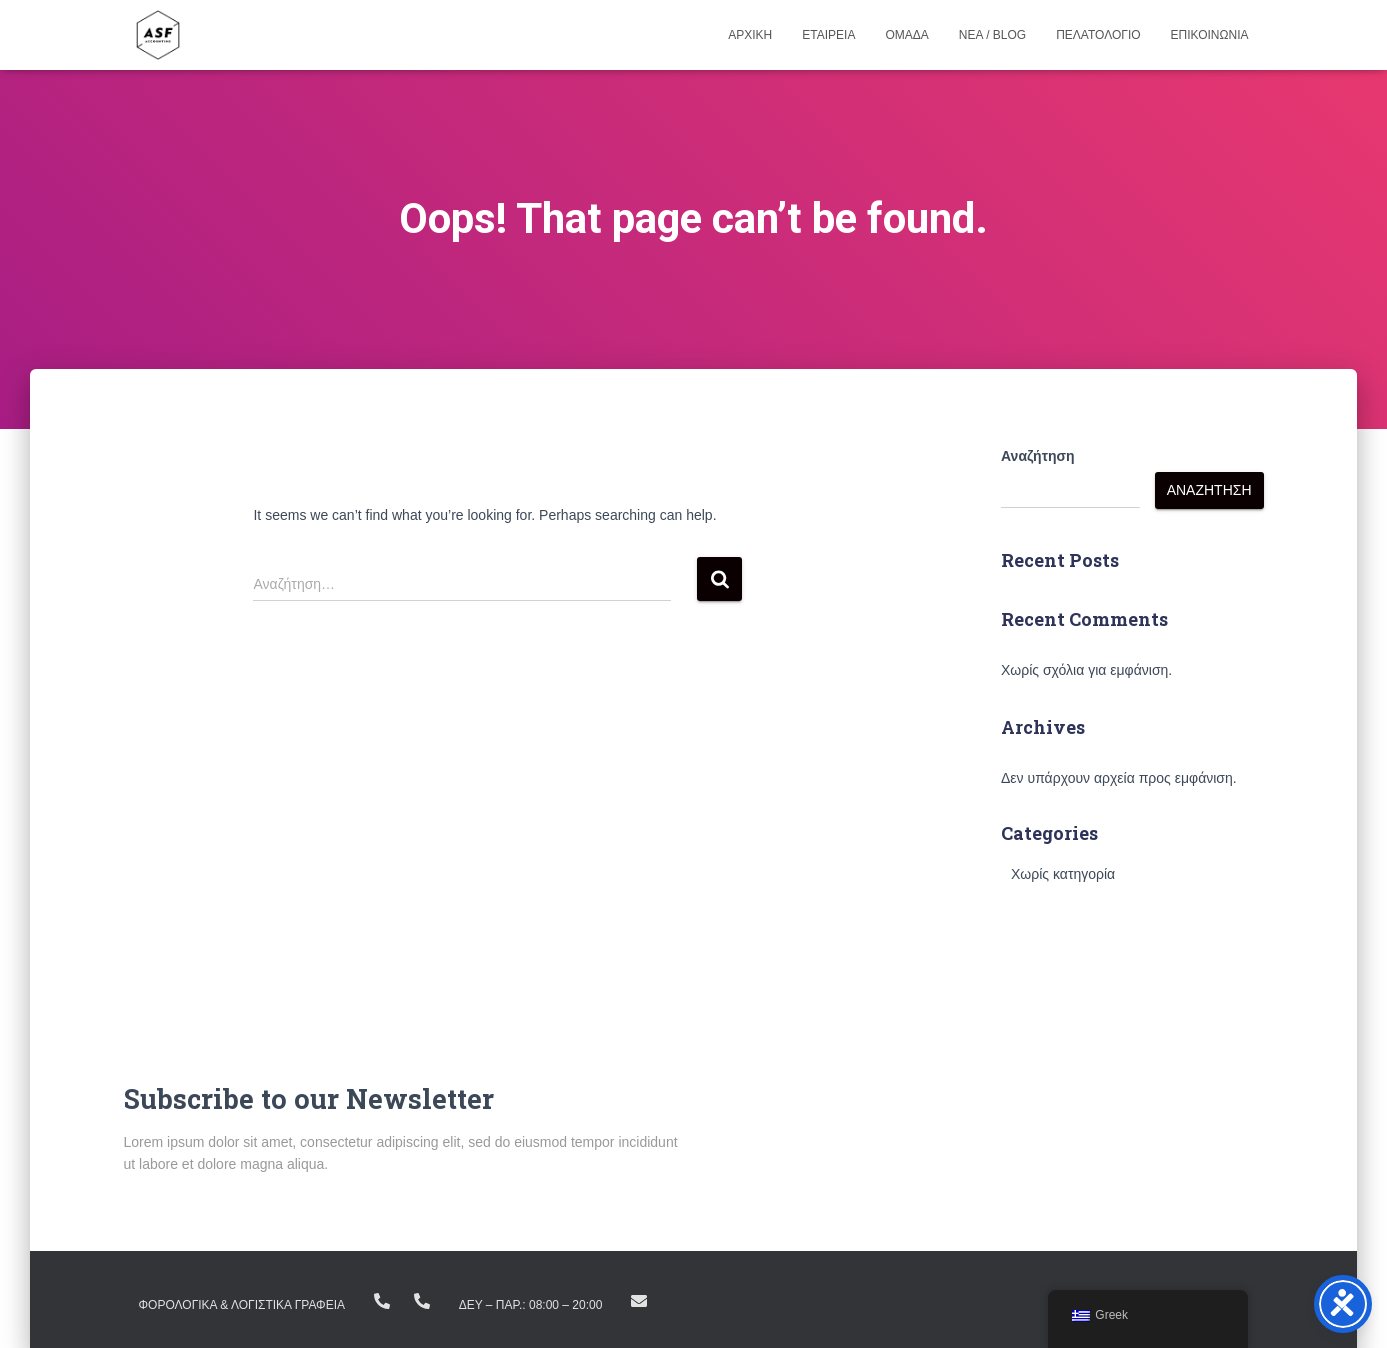  What do you see at coordinates (1210, 35) in the screenshot?
I see `Επικοινωνια` at bounding box center [1210, 35].